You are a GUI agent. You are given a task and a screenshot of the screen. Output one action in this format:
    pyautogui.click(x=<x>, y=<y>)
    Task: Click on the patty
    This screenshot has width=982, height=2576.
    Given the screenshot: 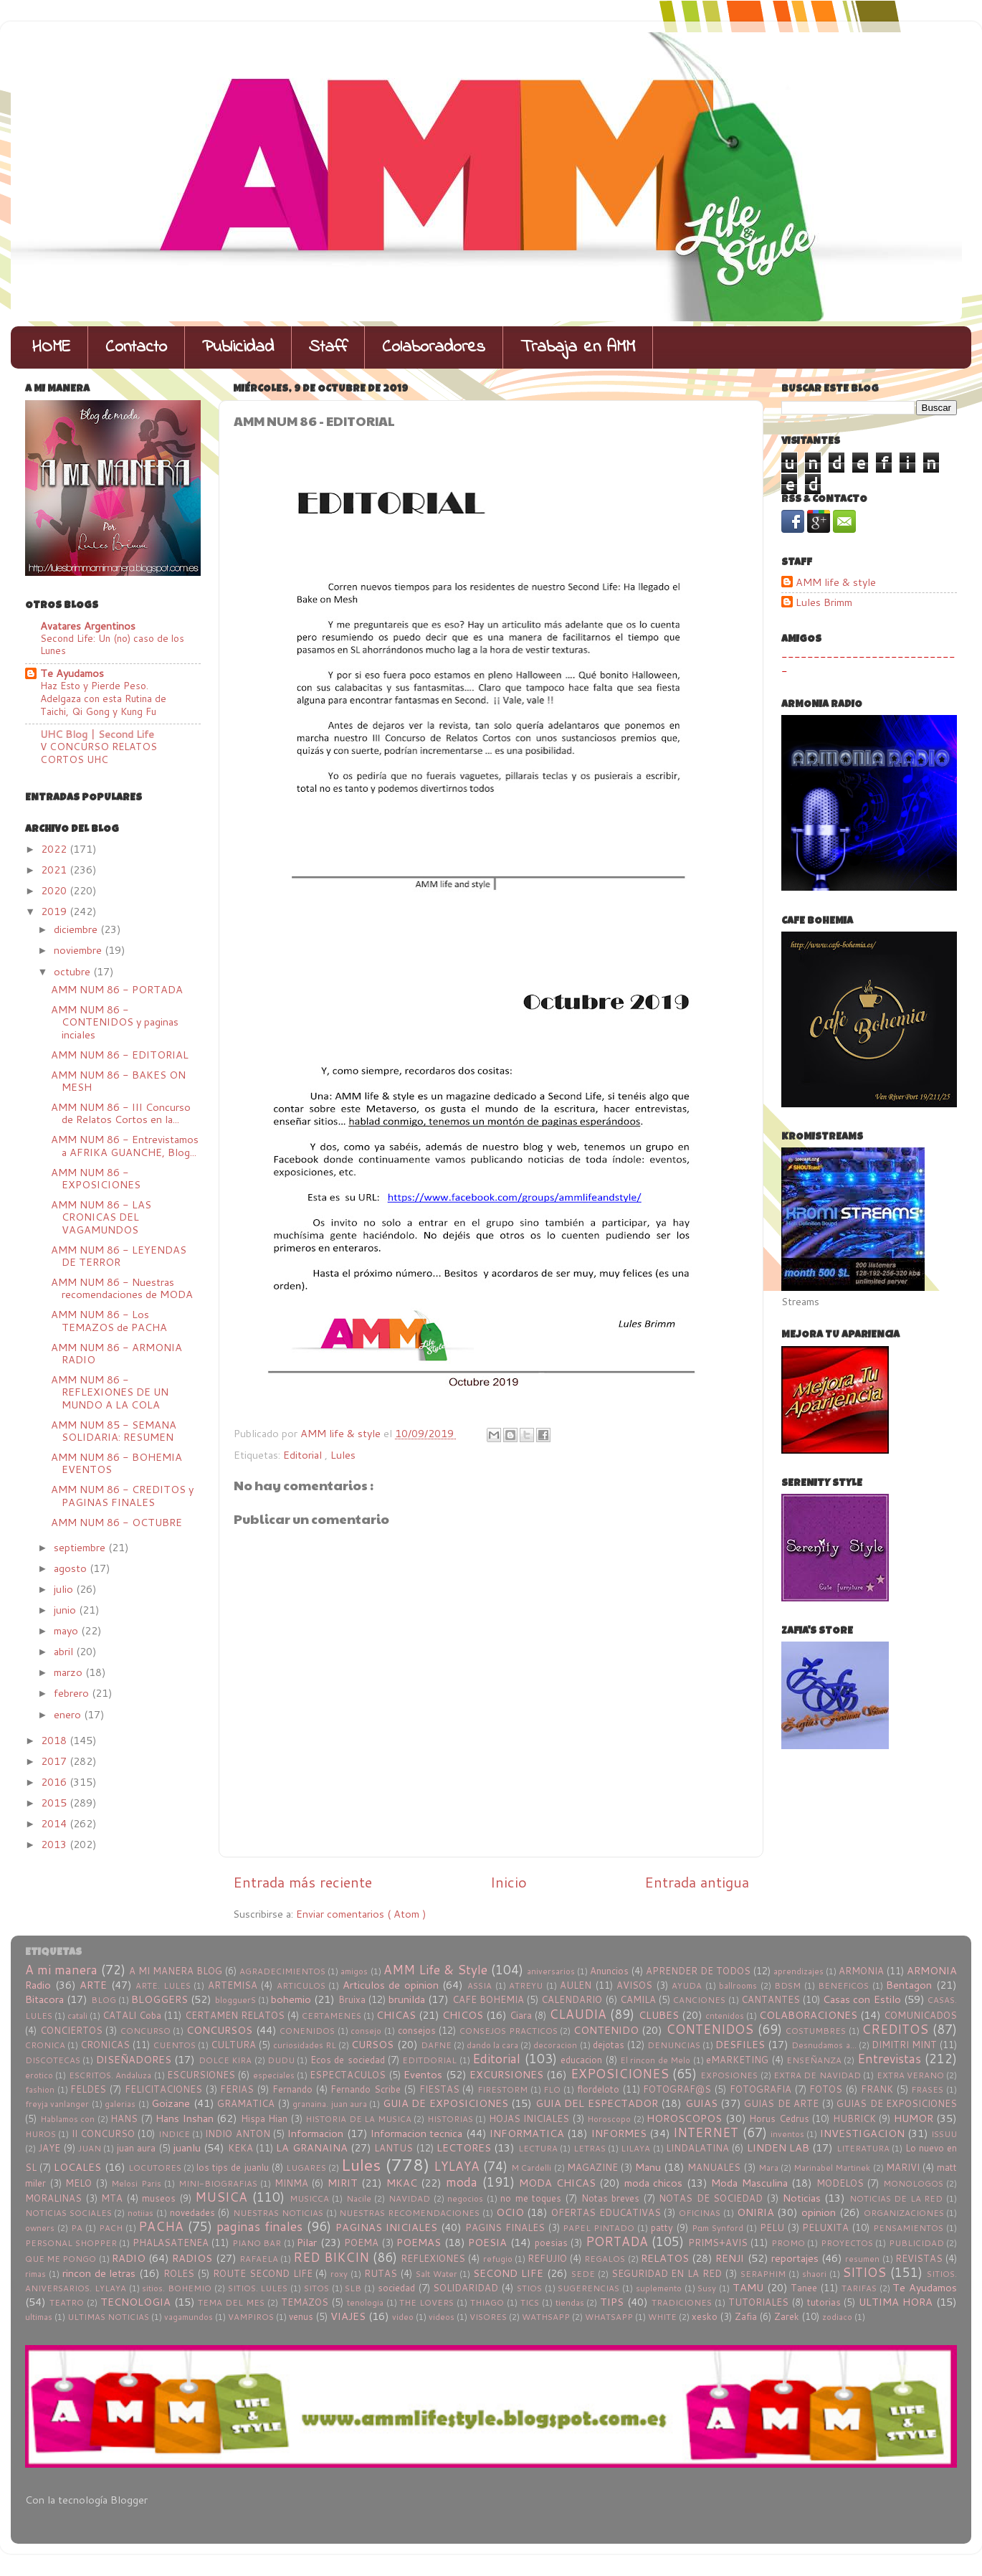 What is the action you would take?
    pyautogui.click(x=662, y=2227)
    